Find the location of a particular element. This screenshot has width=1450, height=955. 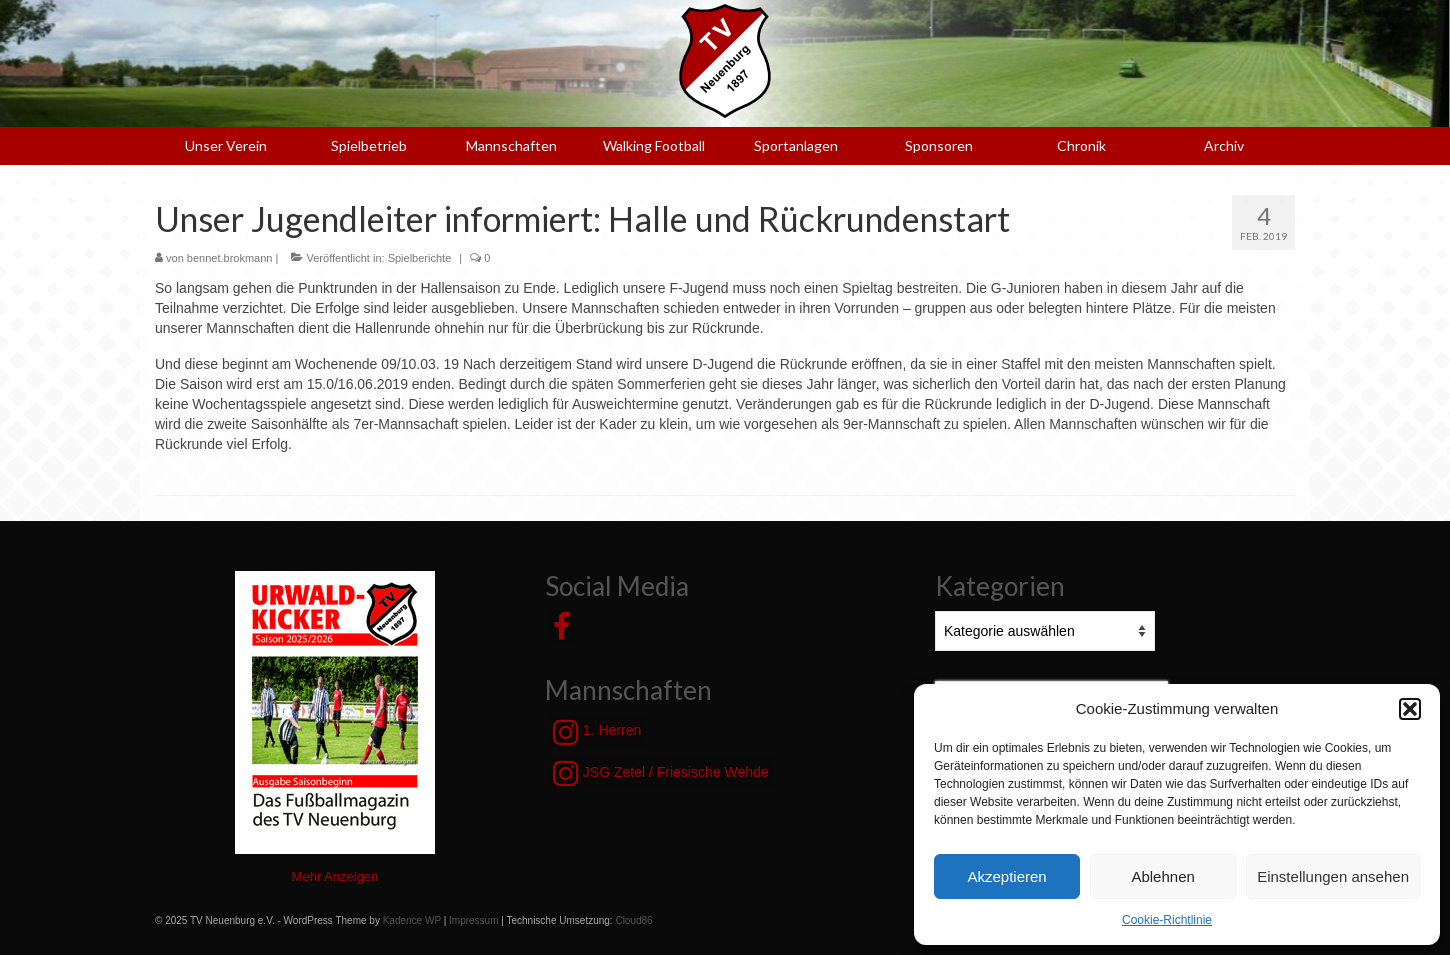

Cookie-Richtlinie is located at coordinates (1167, 920).